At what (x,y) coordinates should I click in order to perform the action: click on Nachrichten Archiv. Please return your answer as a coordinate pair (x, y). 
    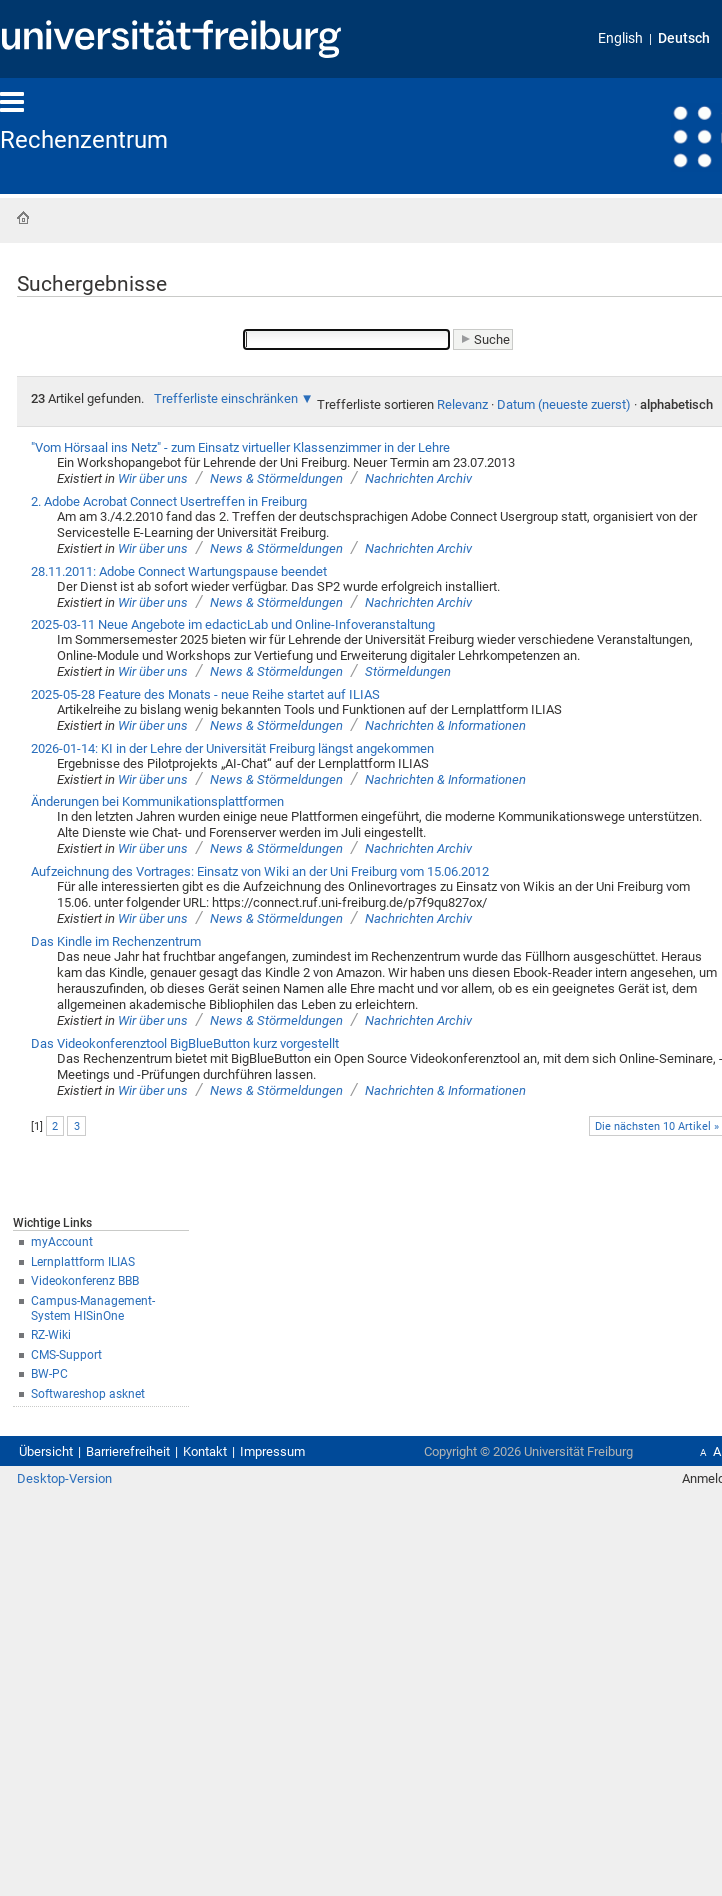
    Looking at the image, I should click on (418, 478).